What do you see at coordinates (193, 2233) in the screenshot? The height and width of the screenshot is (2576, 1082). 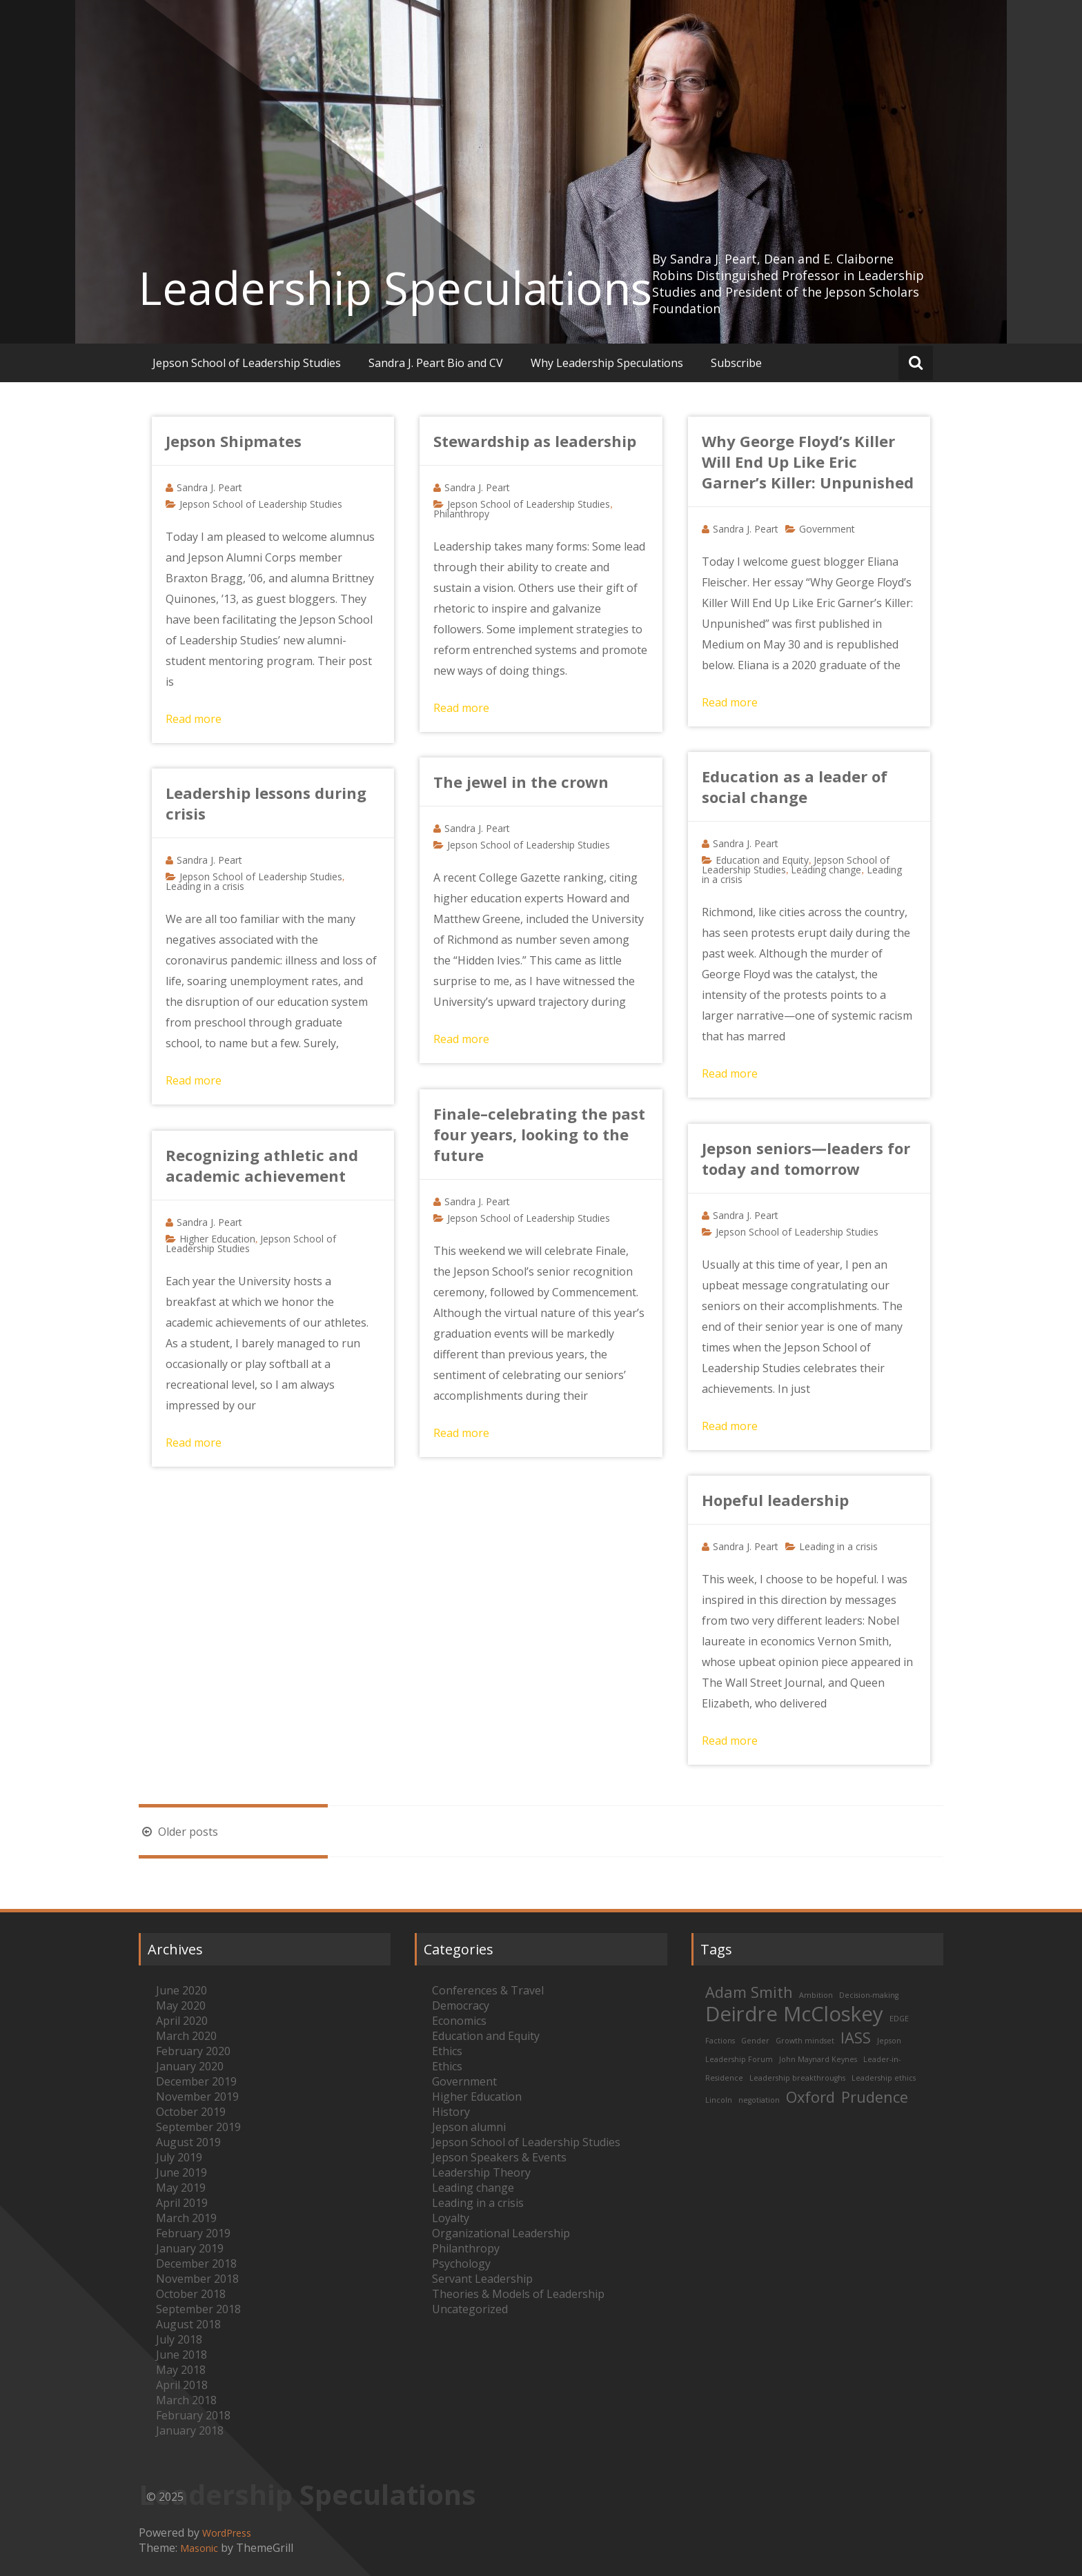 I see `February 2019` at bounding box center [193, 2233].